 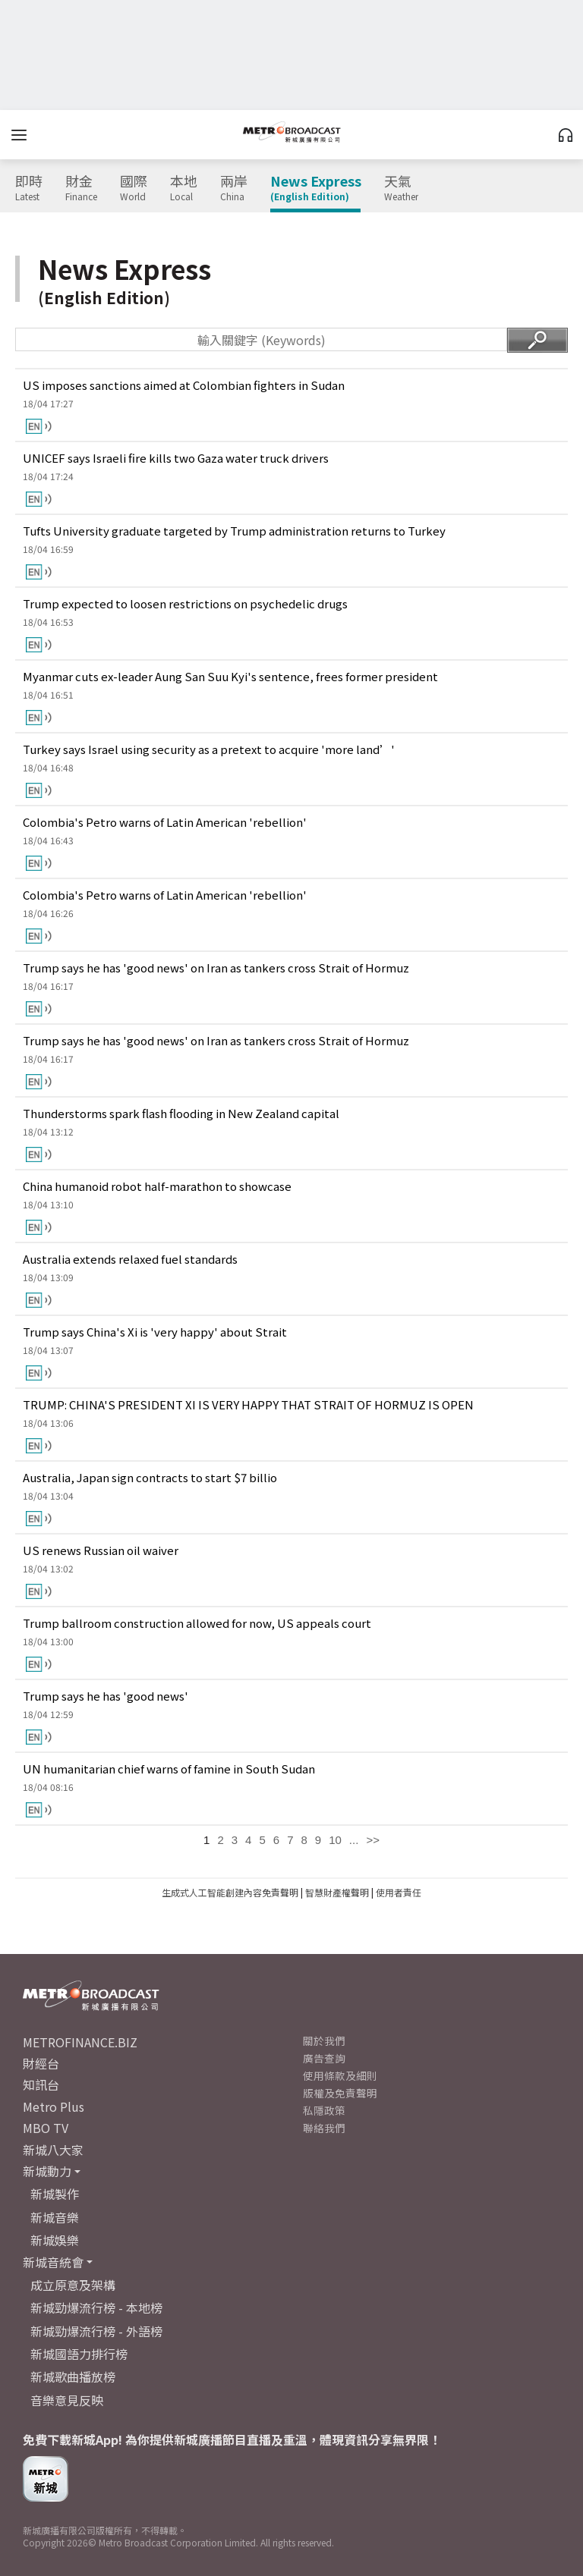 What do you see at coordinates (81, 188) in the screenshot?
I see `財金` at bounding box center [81, 188].